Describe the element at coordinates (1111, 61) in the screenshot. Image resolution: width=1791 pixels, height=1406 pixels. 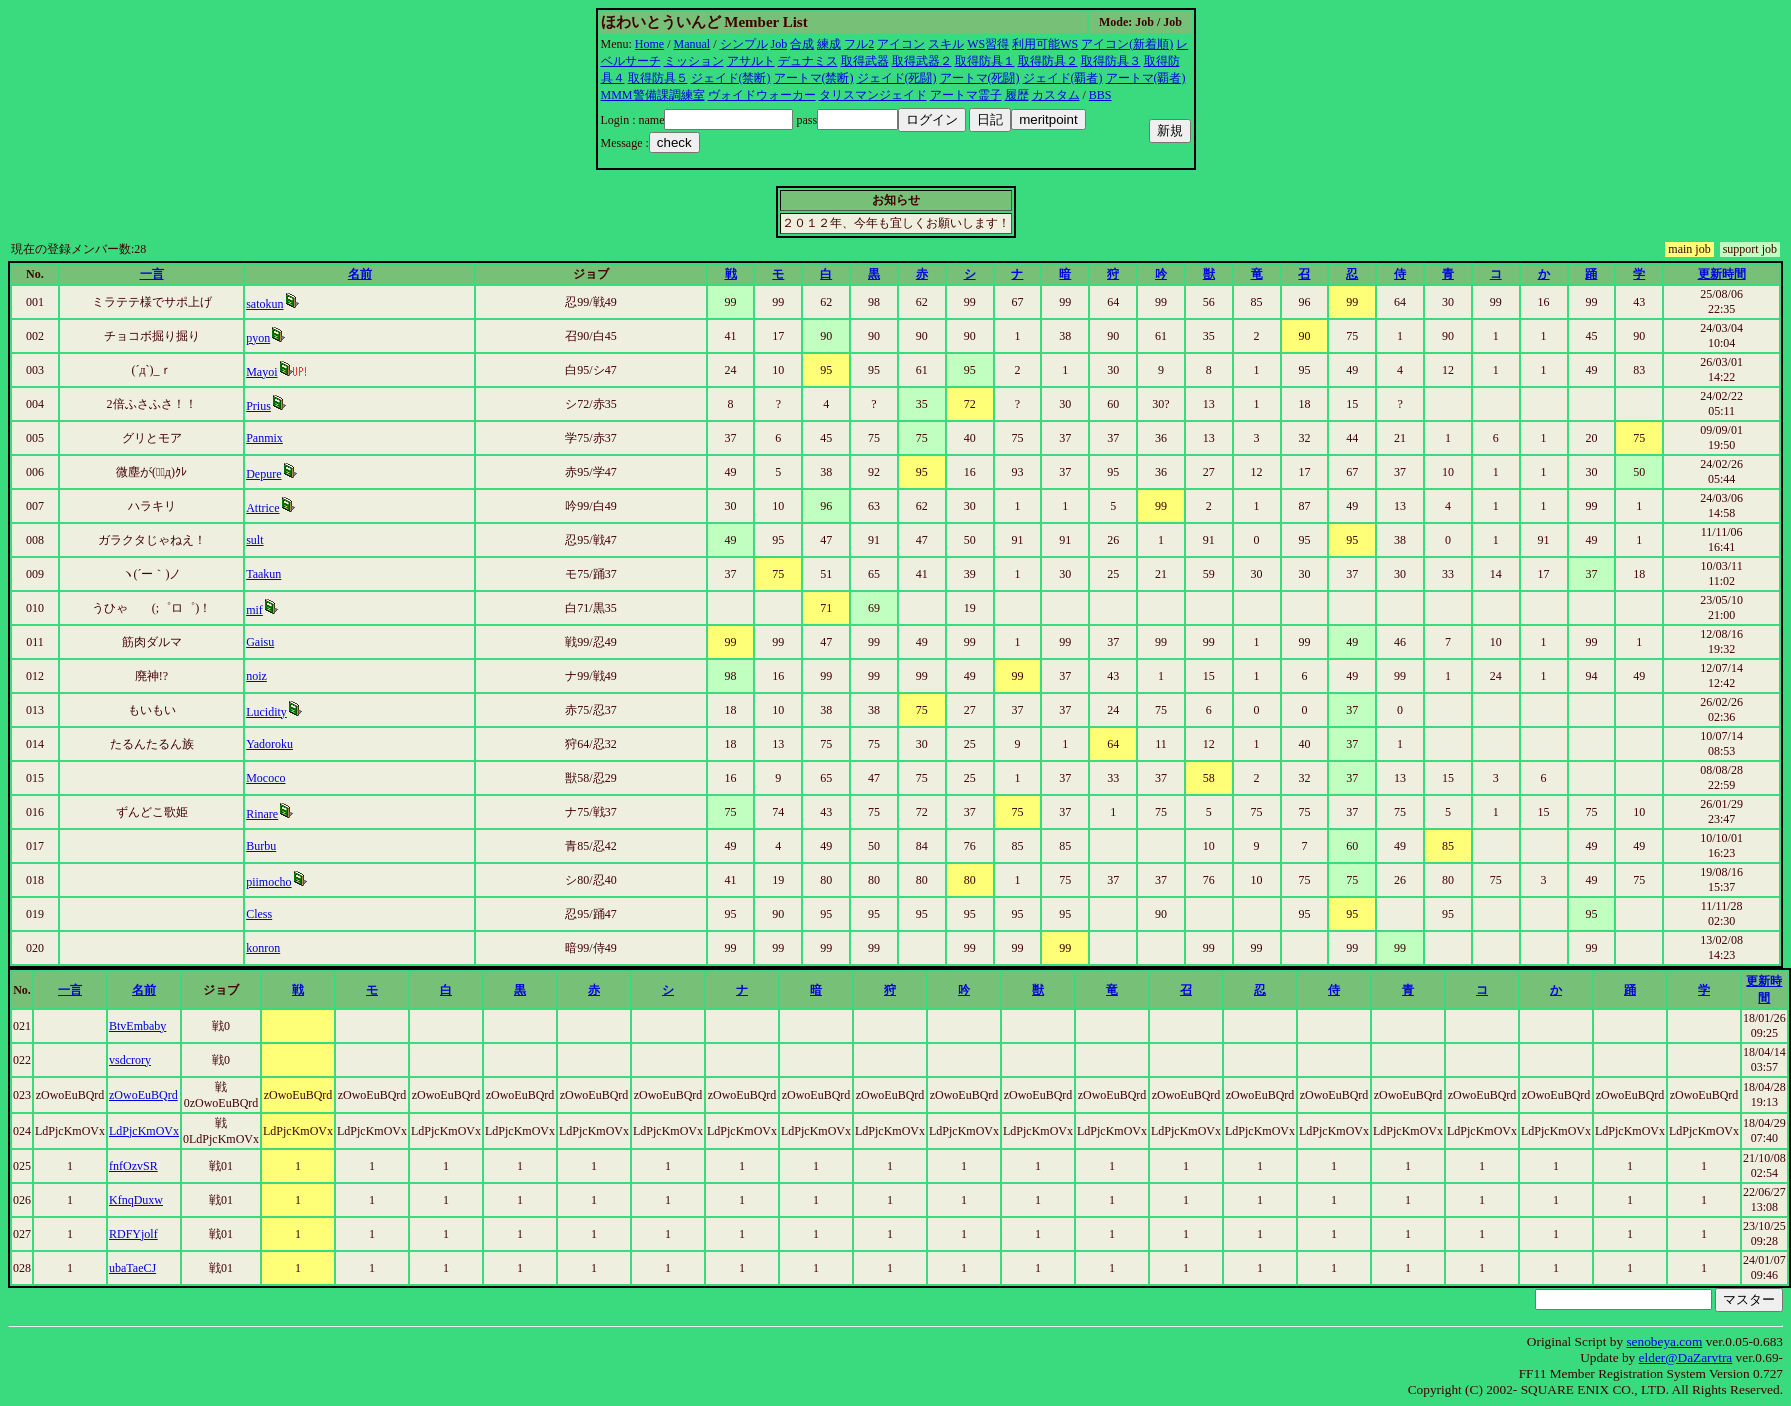
I see `取得防具３` at that location.